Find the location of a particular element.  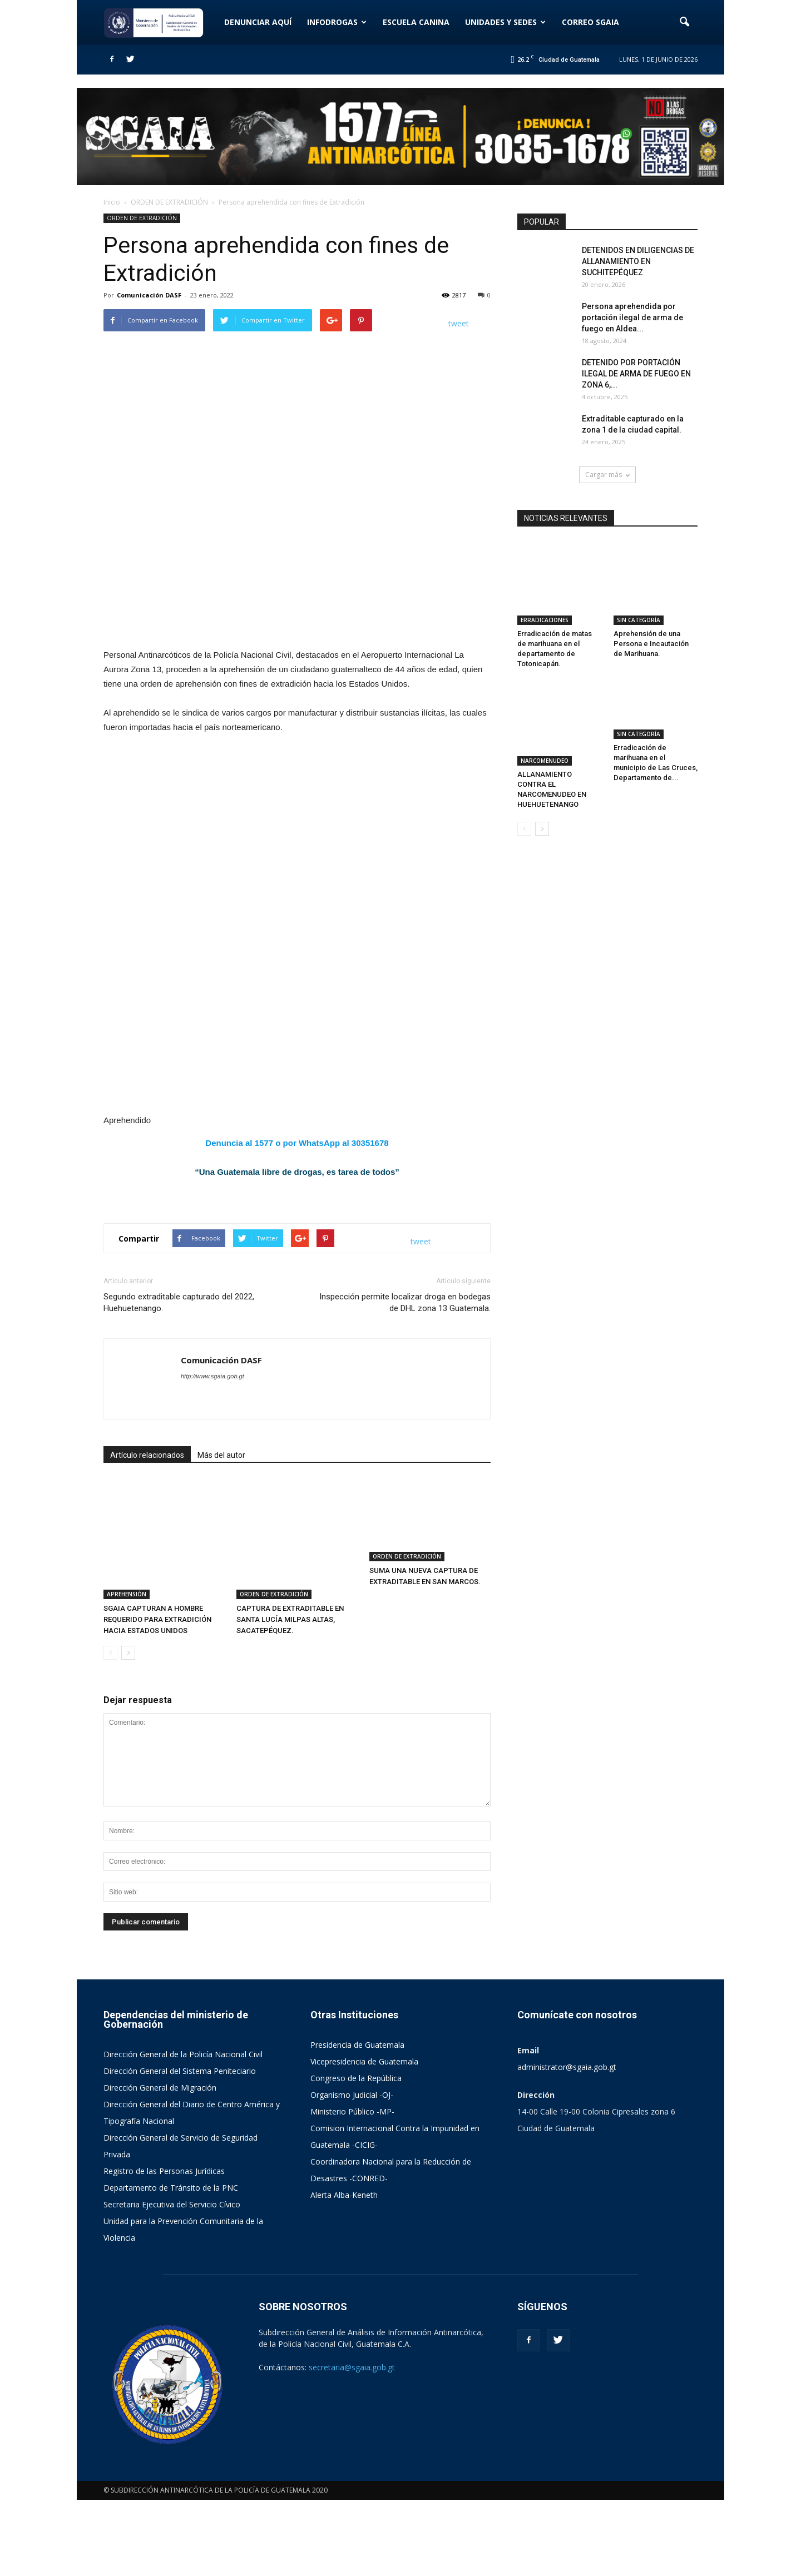

Vicepresidencia de Guatemala is located at coordinates (364, 2137).